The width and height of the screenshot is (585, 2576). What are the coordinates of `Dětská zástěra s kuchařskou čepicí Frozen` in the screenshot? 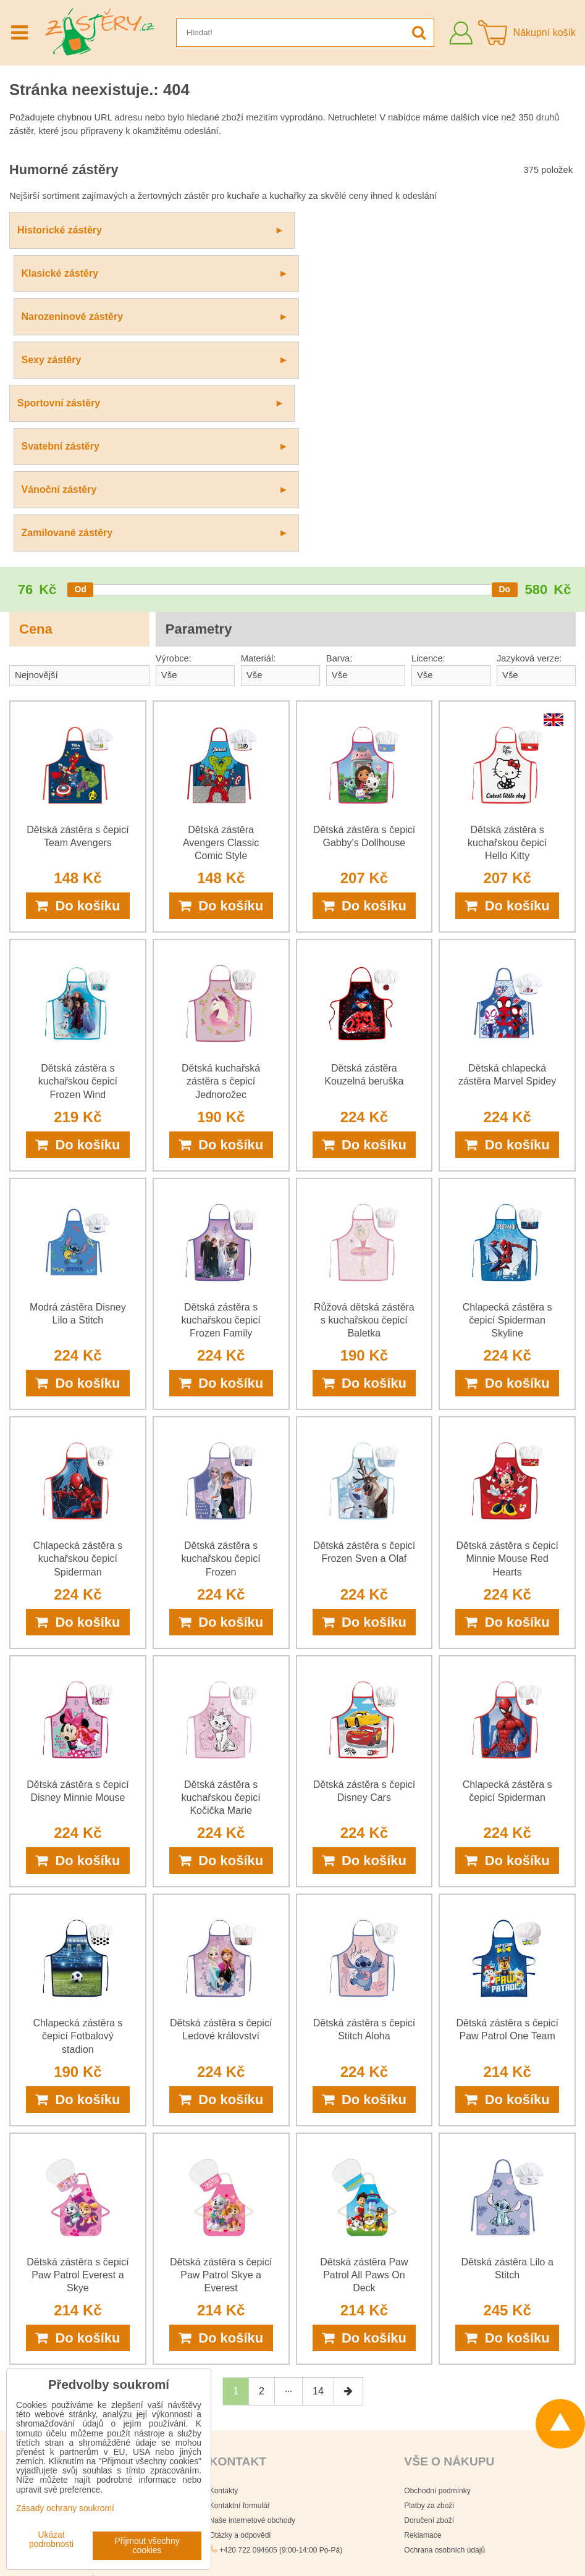 It's located at (221, 1299).